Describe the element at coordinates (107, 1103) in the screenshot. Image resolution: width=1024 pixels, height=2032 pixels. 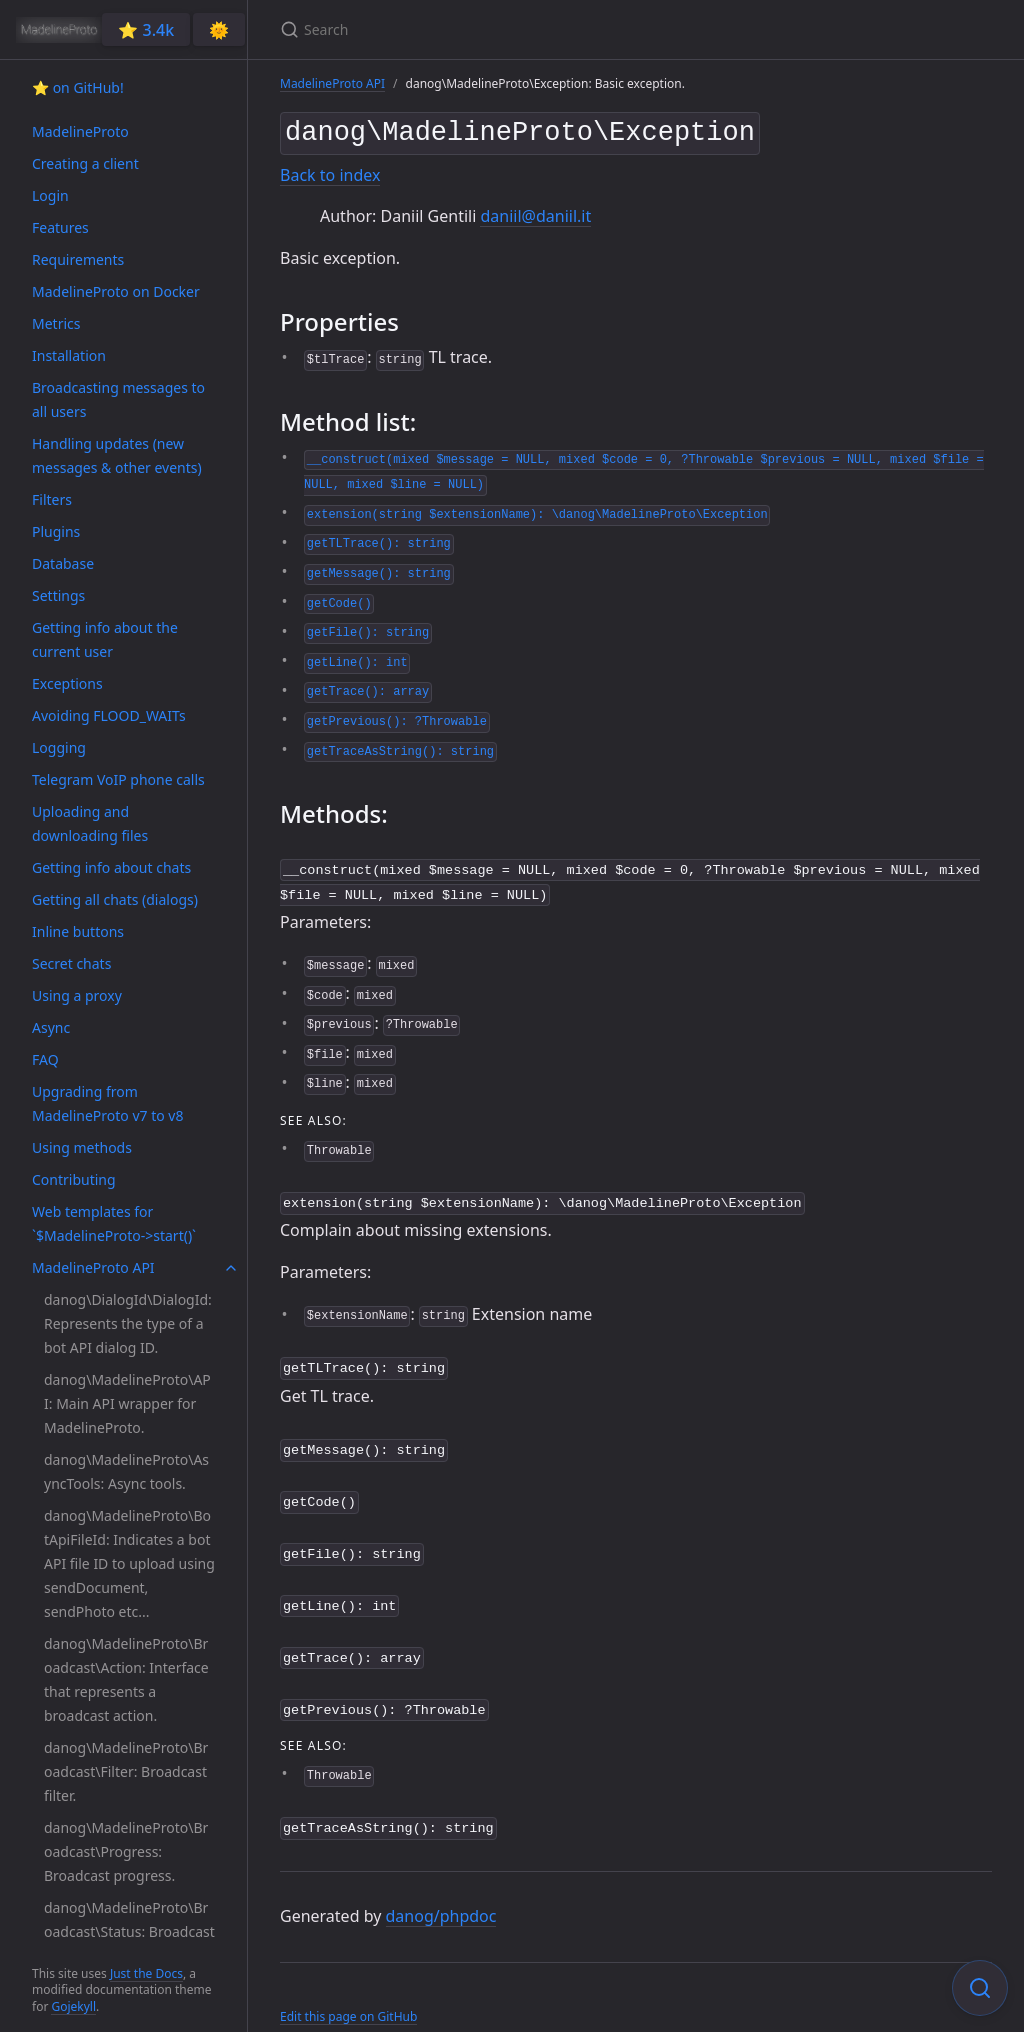
I see `Upgrading from MadelineProto v7 to v8` at that location.